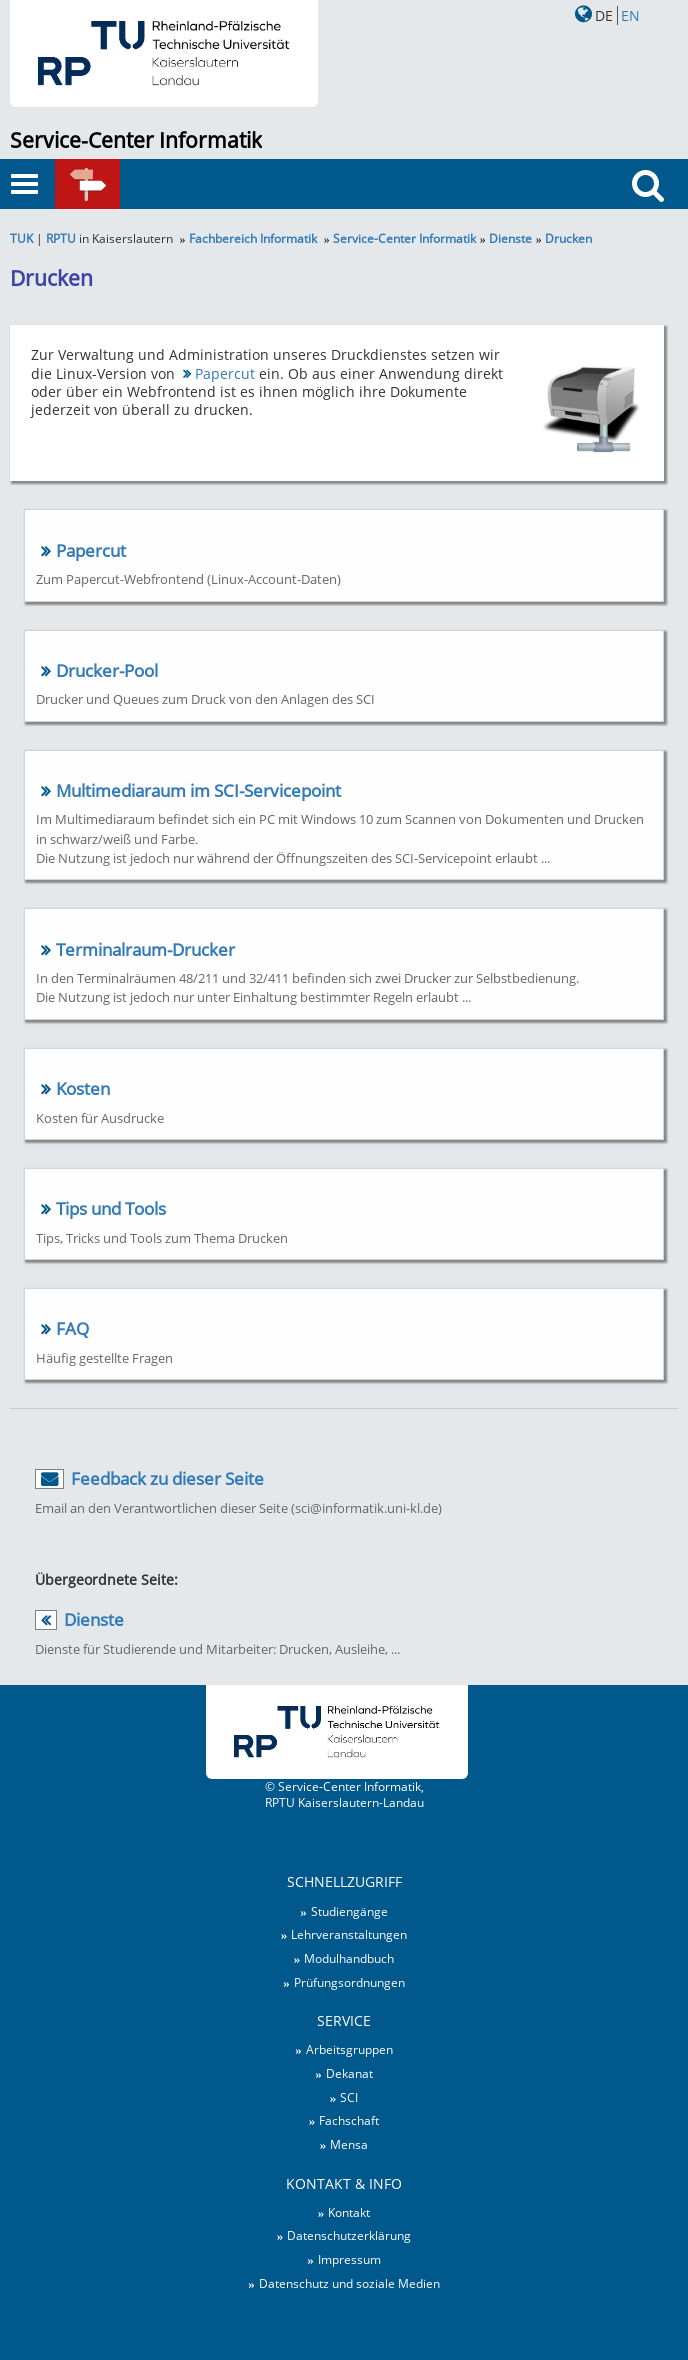 The image size is (688, 2360). I want to click on Studiengänge, so click(349, 1911).